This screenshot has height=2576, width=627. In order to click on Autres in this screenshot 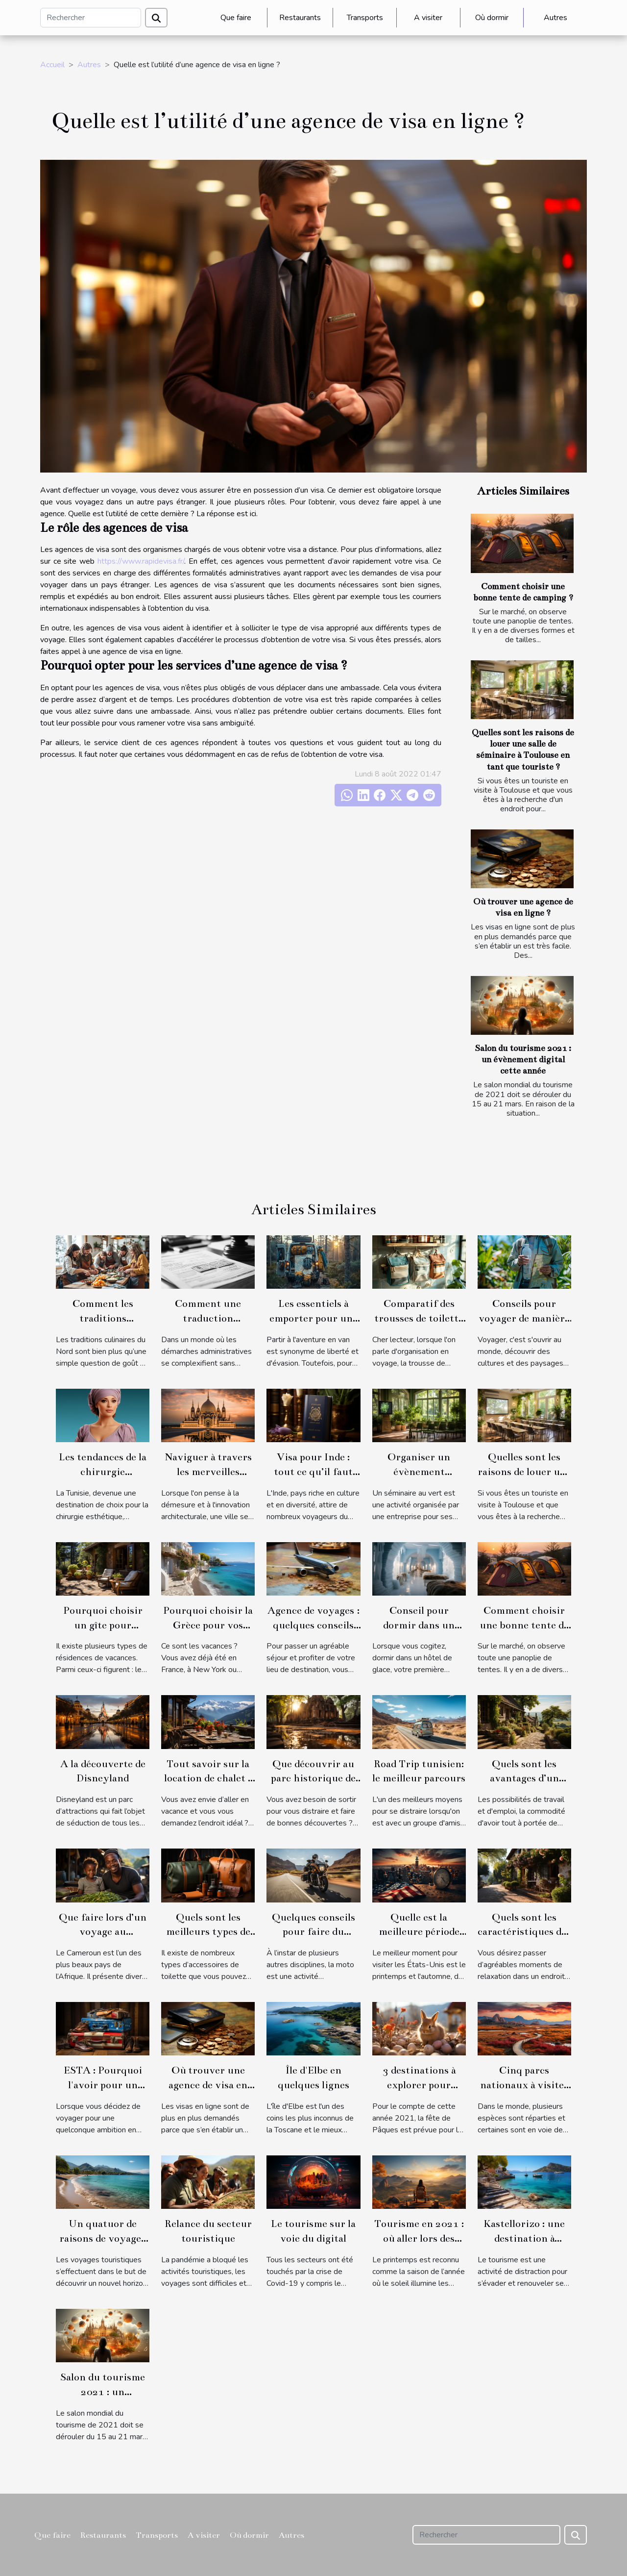, I will do `click(555, 17)`.